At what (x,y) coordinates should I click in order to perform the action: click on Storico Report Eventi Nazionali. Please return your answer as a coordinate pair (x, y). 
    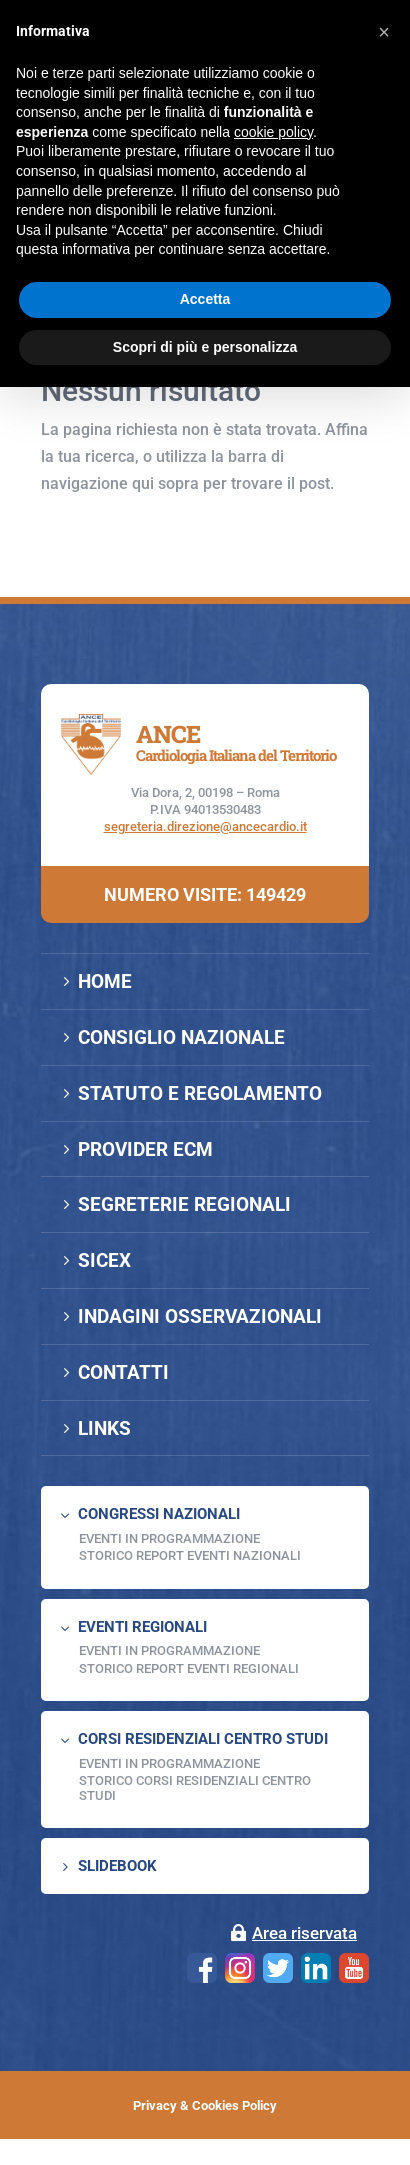
    Looking at the image, I should click on (190, 1555).